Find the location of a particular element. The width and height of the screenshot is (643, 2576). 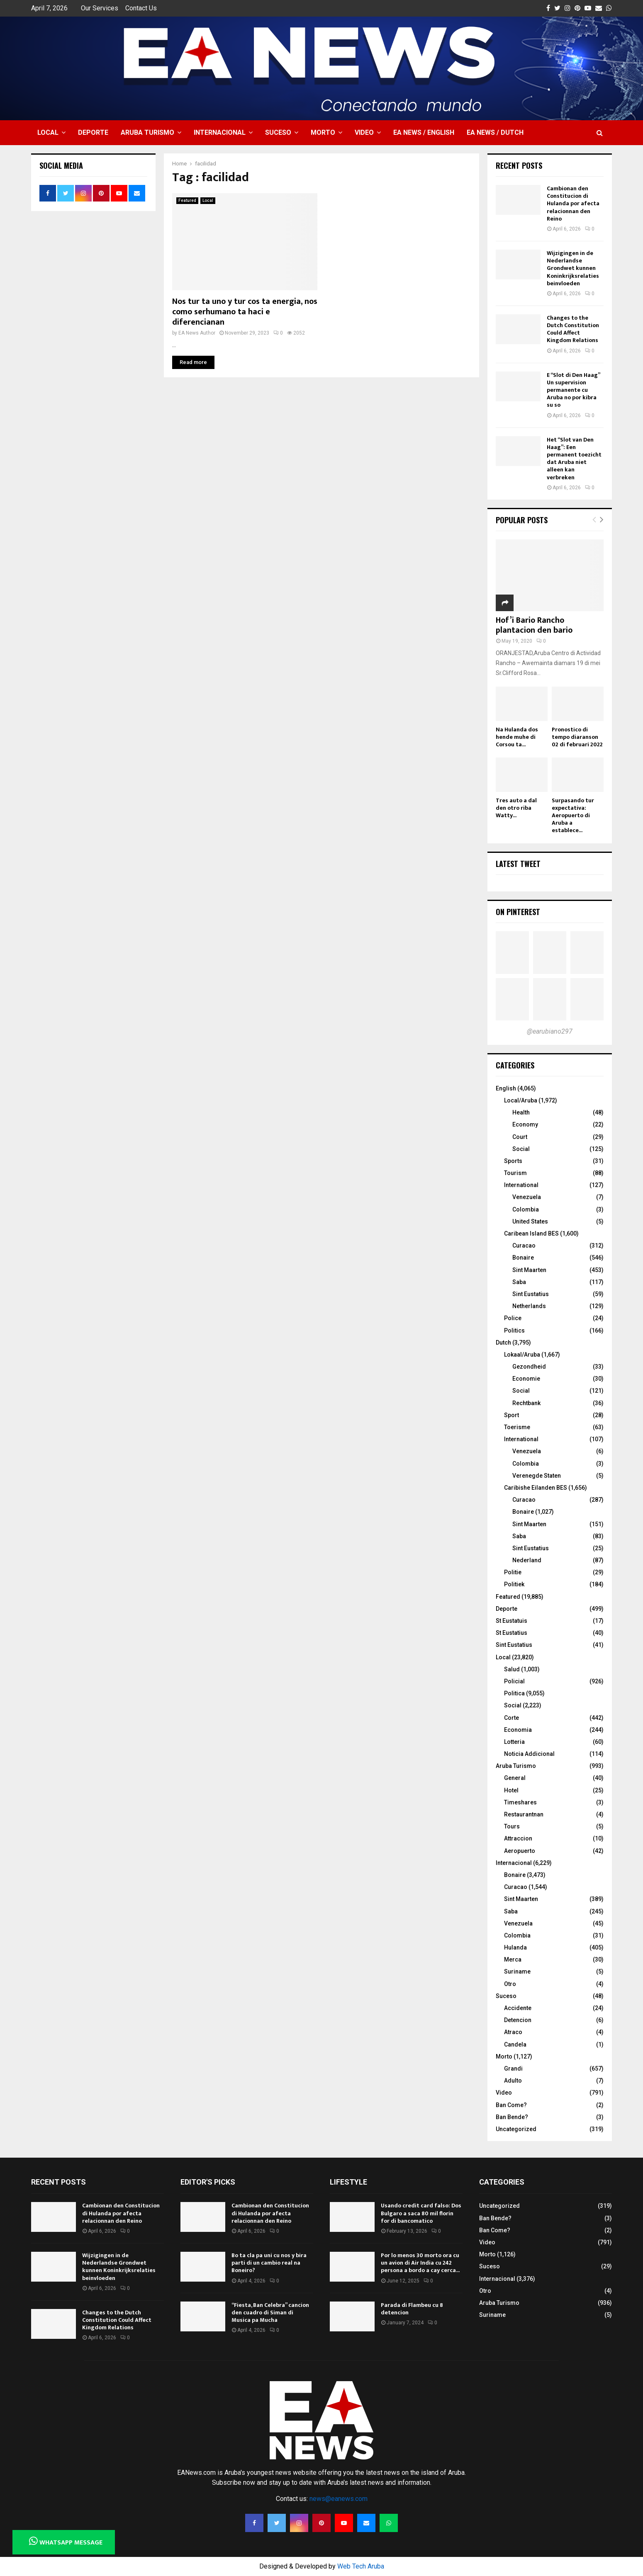

Aeropuerto is located at coordinates (519, 1851).